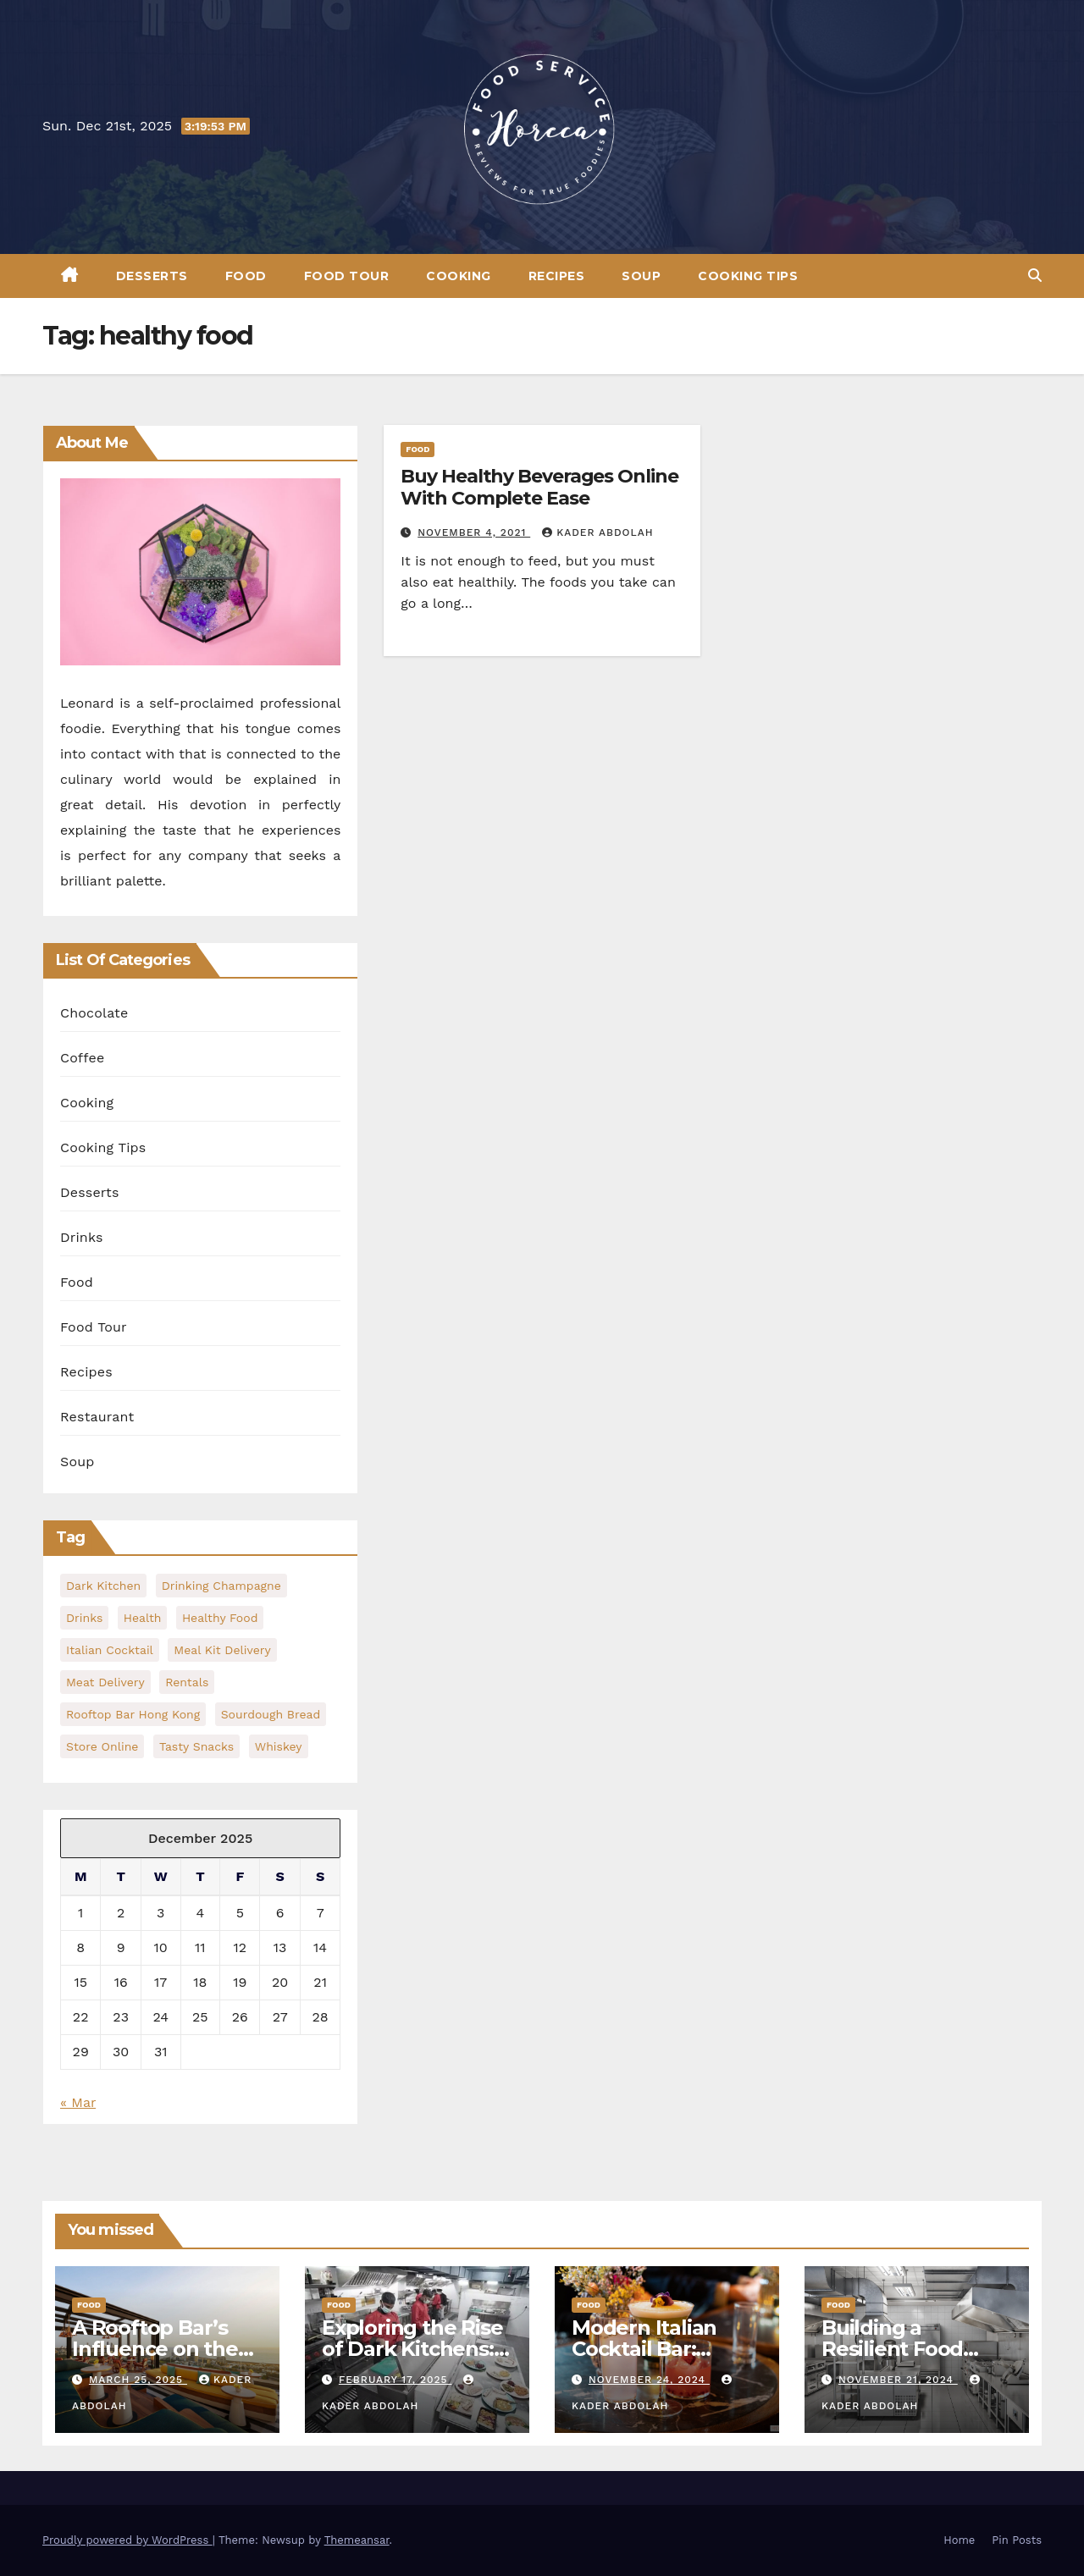 The height and width of the screenshot is (2576, 1084). I want to click on Whiskey [Whiskey (1 item)], so click(278, 1746).